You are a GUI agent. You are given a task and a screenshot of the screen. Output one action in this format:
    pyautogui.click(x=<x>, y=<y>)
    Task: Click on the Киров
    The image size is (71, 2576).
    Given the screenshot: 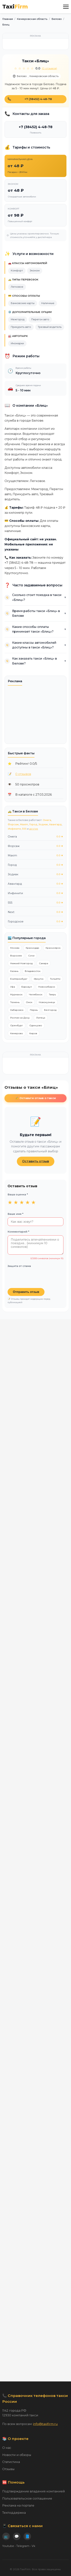 What is the action you would take?
    pyautogui.click(x=33, y=1033)
    